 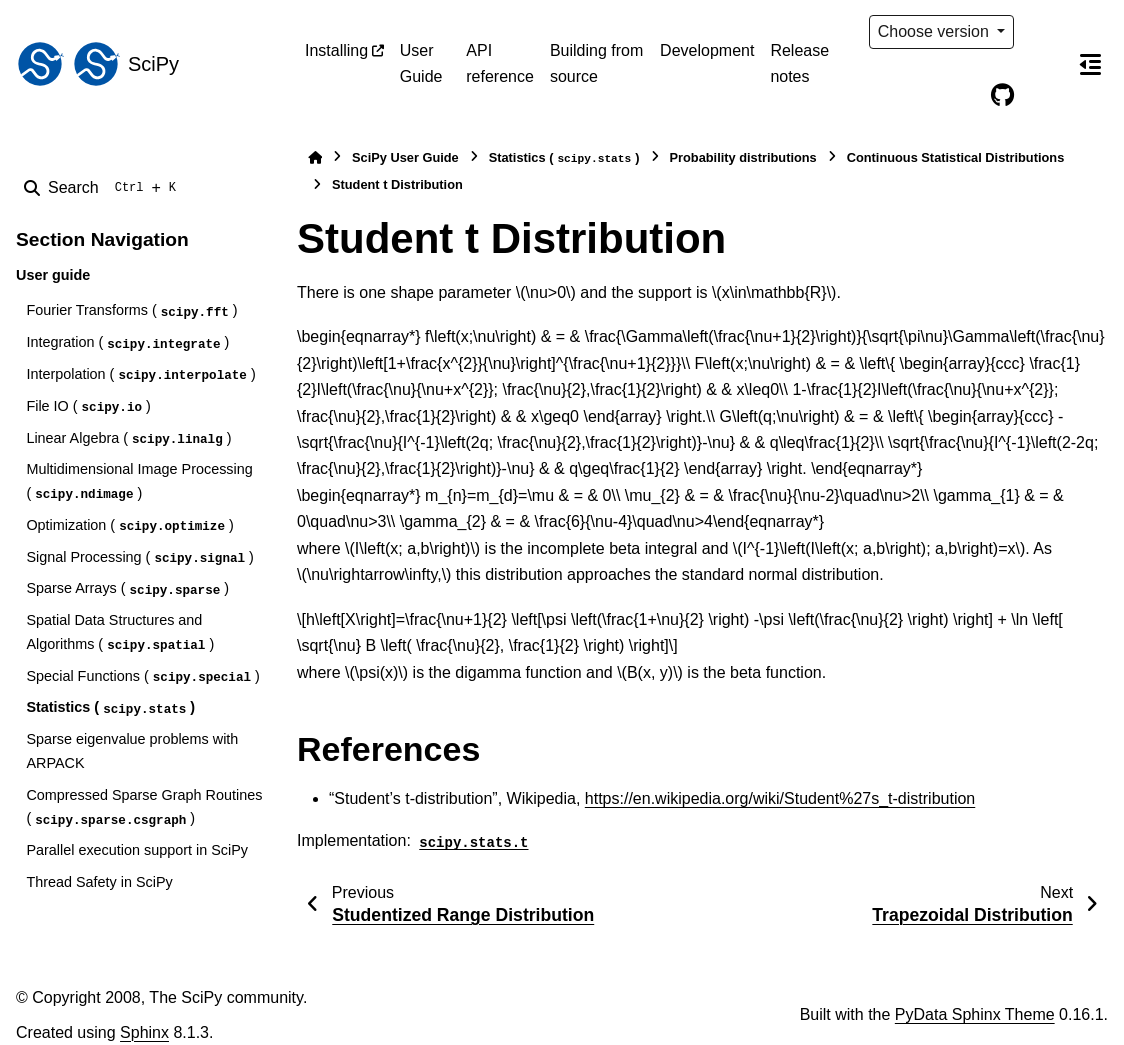 What do you see at coordinates (131, 311) in the screenshot?
I see `Fourier Transforms ()` at bounding box center [131, 311].